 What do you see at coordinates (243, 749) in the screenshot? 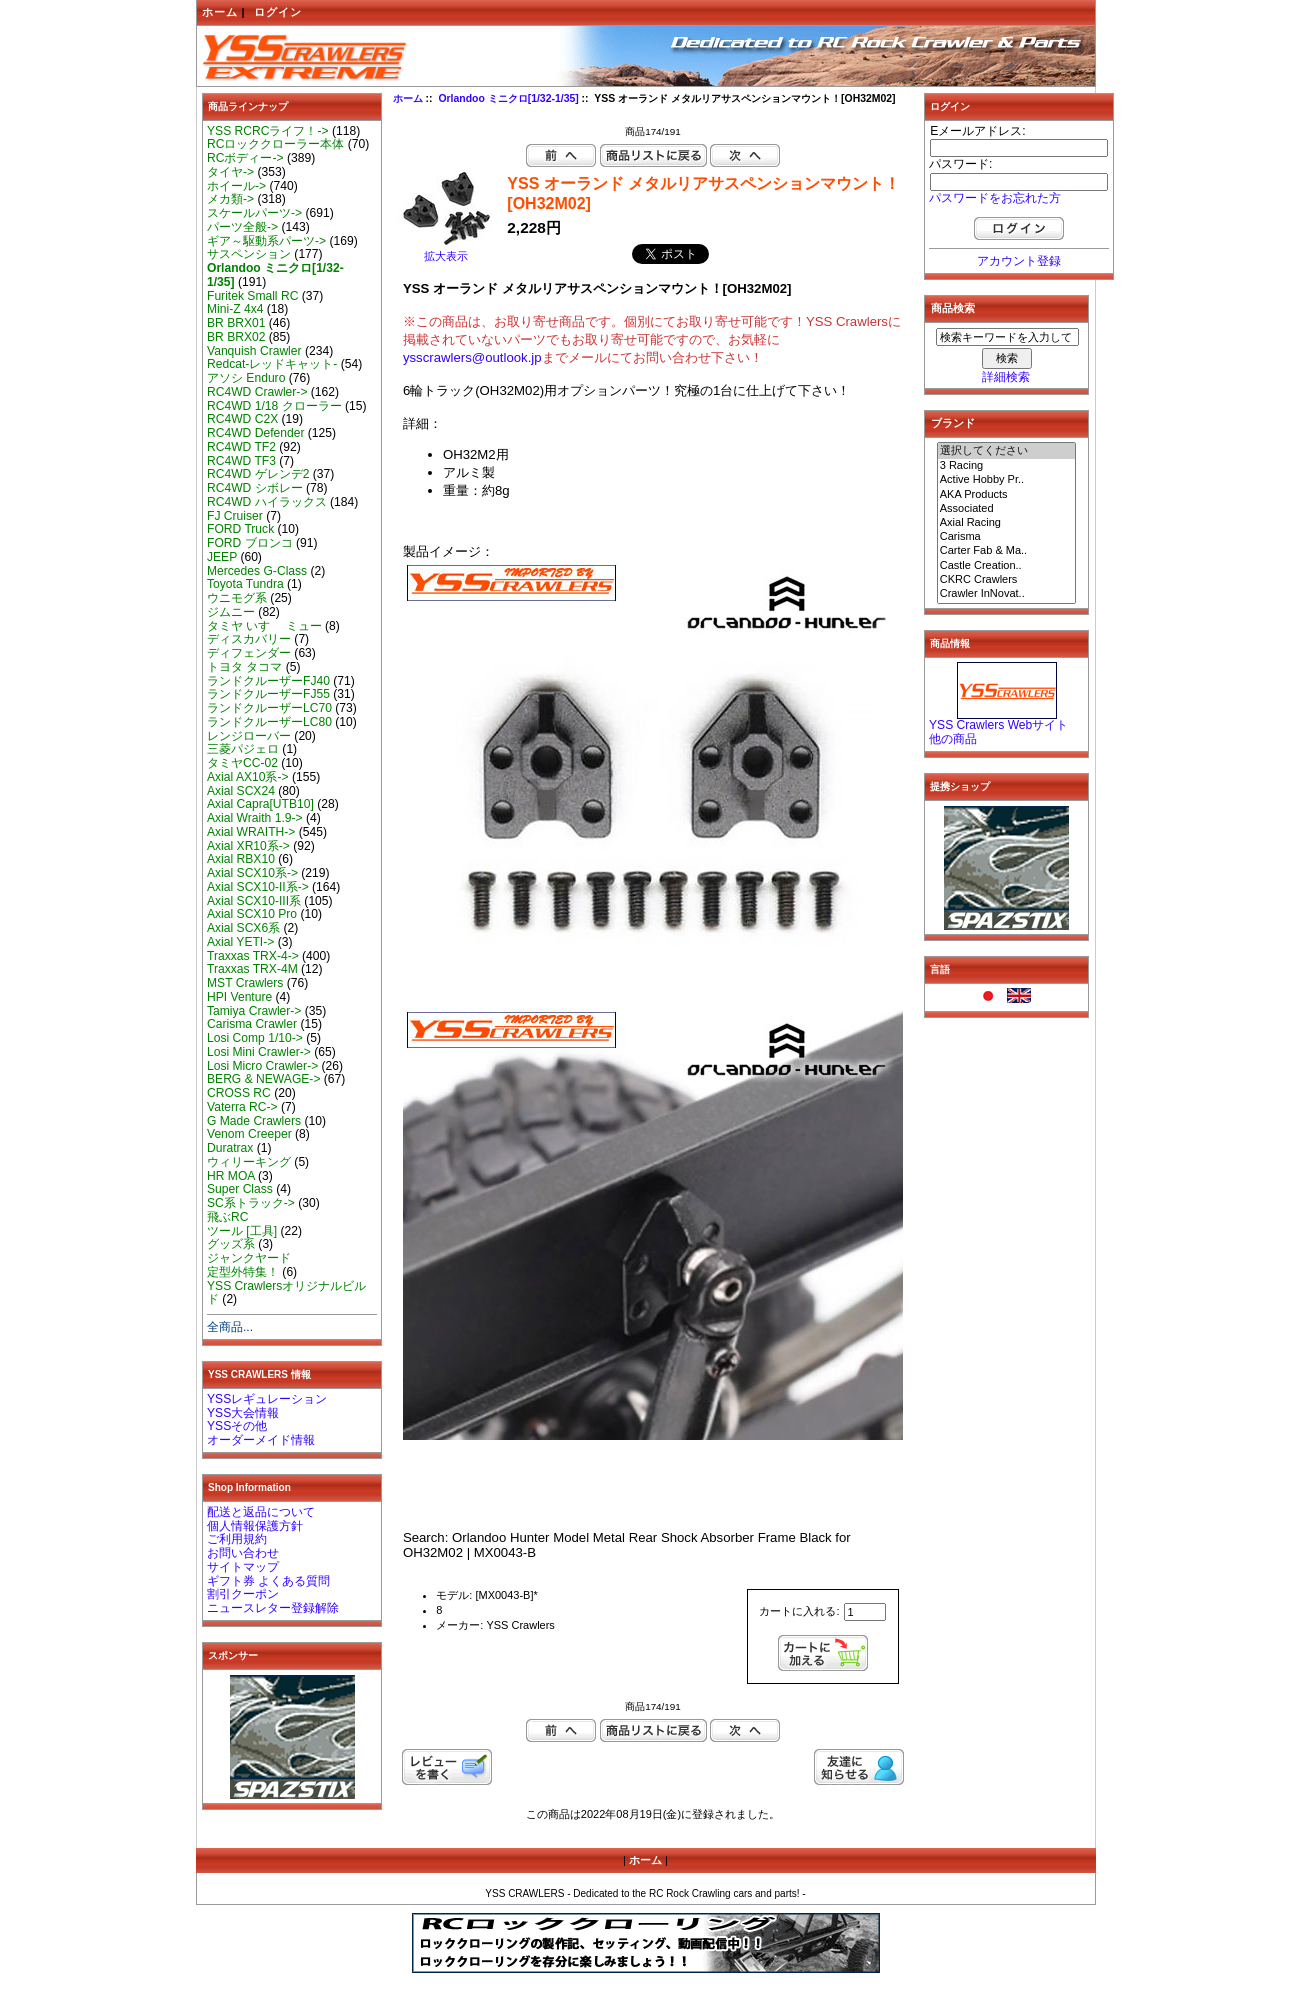
I see `三菱パジェロ` at bounding box center [243, 749].